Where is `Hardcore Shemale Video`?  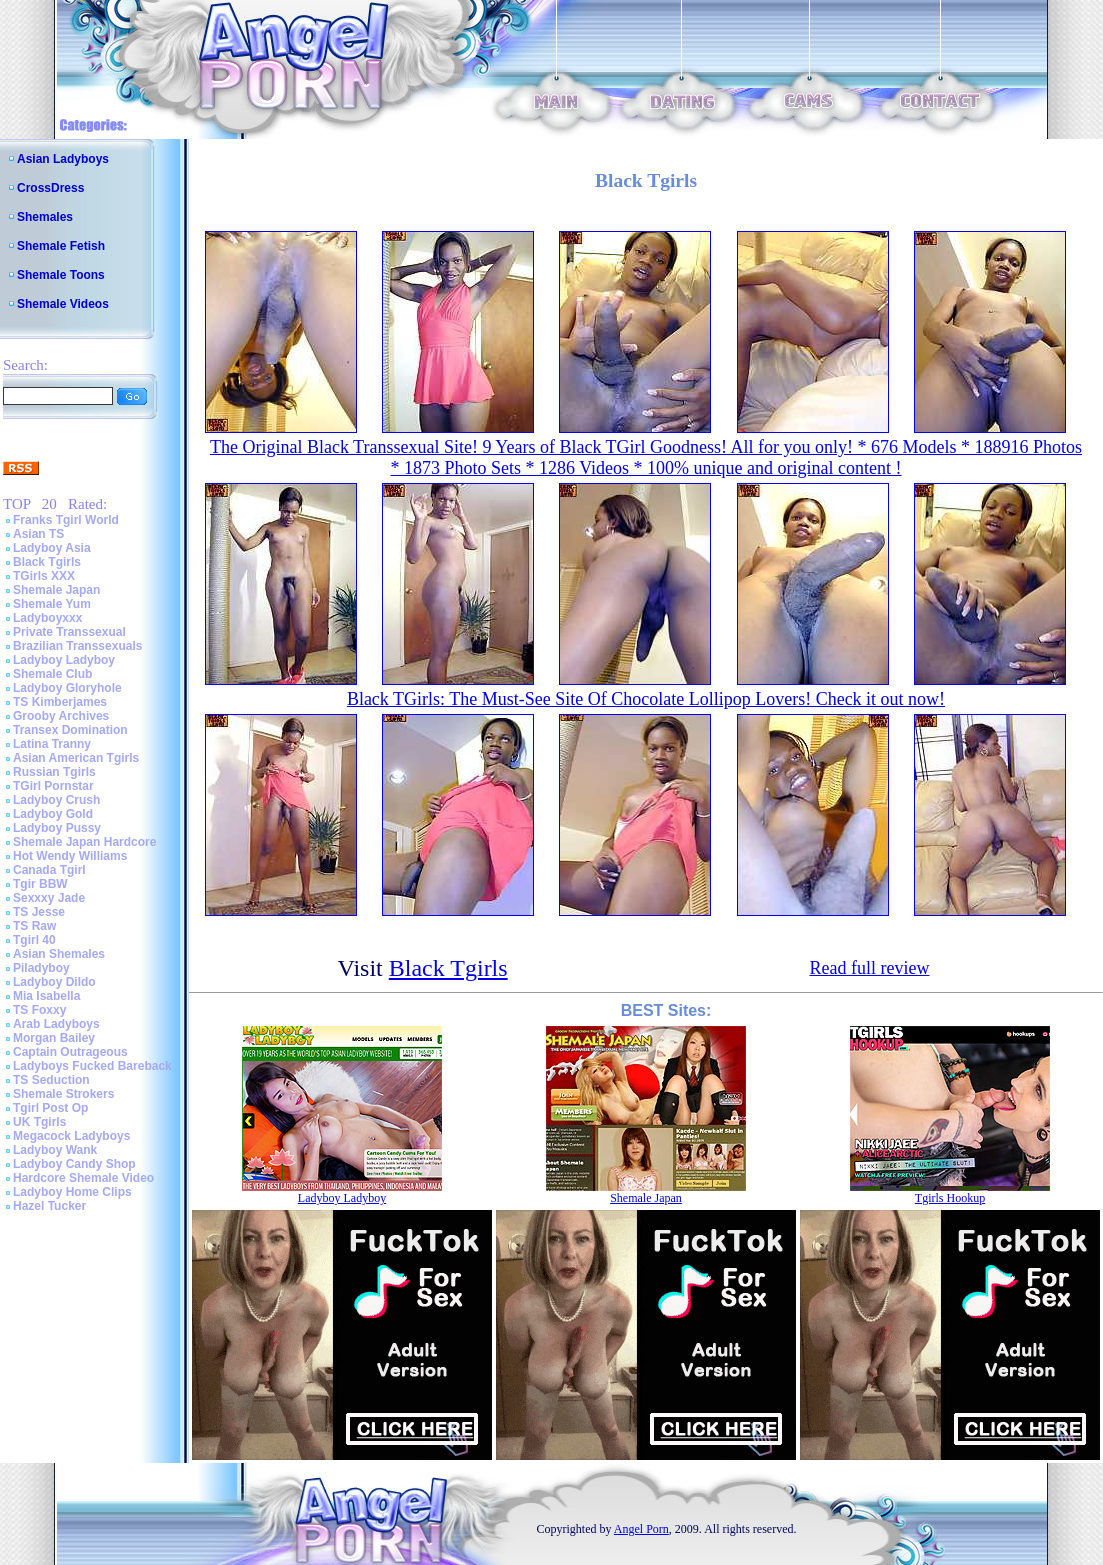
Hardcore Shemale Video is located at coordinates (83, 1178).